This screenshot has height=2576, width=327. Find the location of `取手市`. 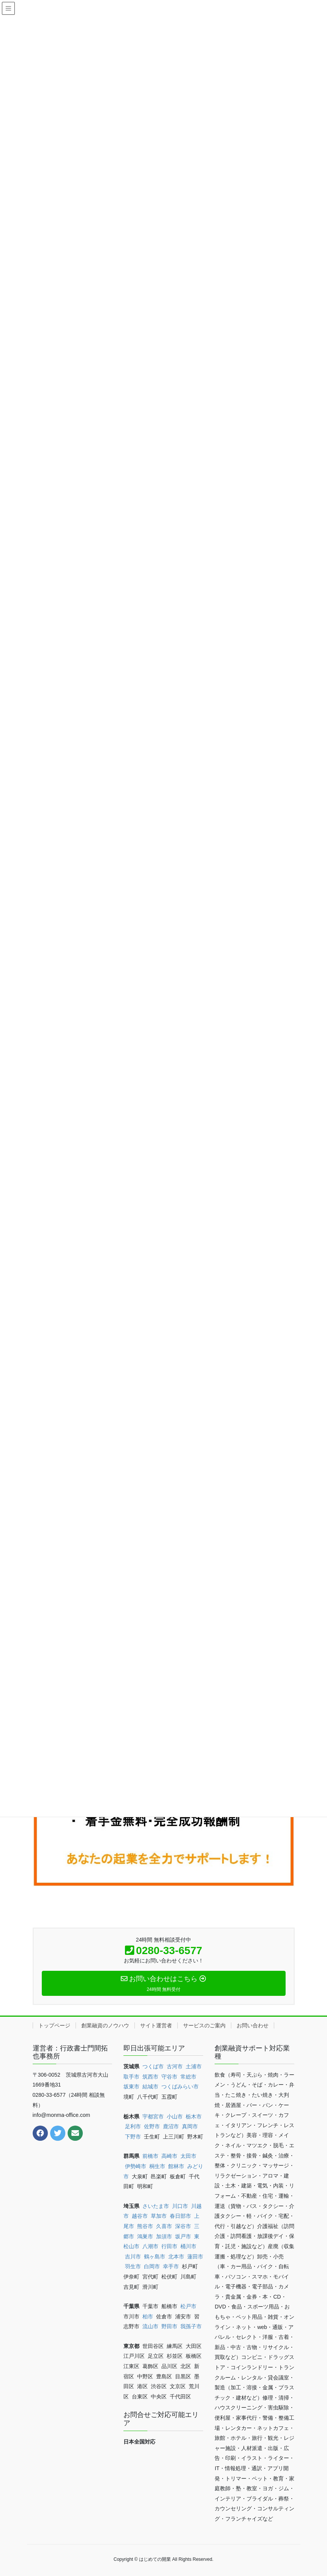

取手市 is located at coordinates (131, 2077).